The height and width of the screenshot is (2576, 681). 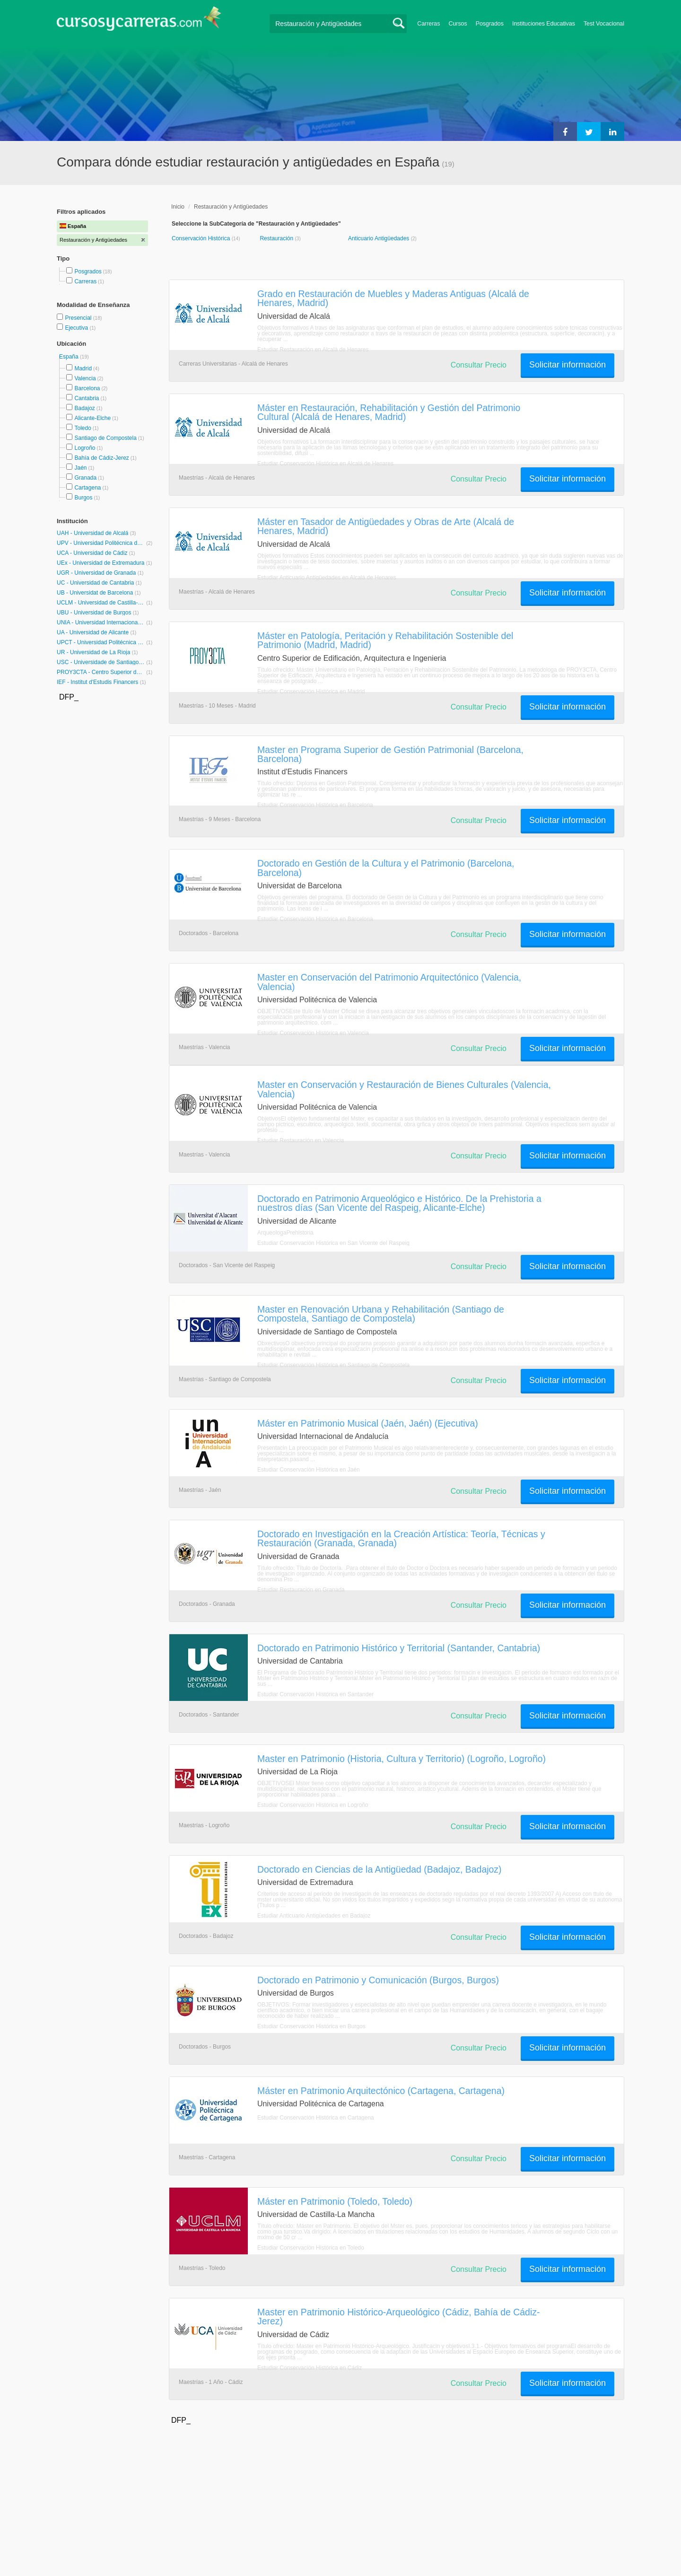 I want to click on Máster en Patrimonio Arquitectónico (Cartagena, Cartagena), so click(x=381, y=2090).